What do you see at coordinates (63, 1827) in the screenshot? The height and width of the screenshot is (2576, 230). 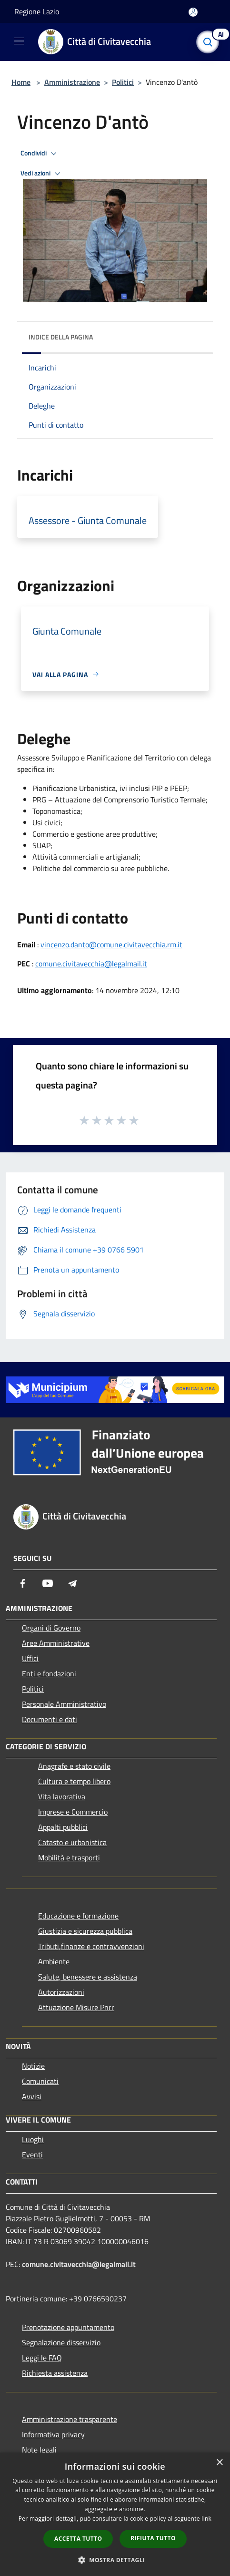 I see `Appalti pubblici` at bounding box center [63, 1827].